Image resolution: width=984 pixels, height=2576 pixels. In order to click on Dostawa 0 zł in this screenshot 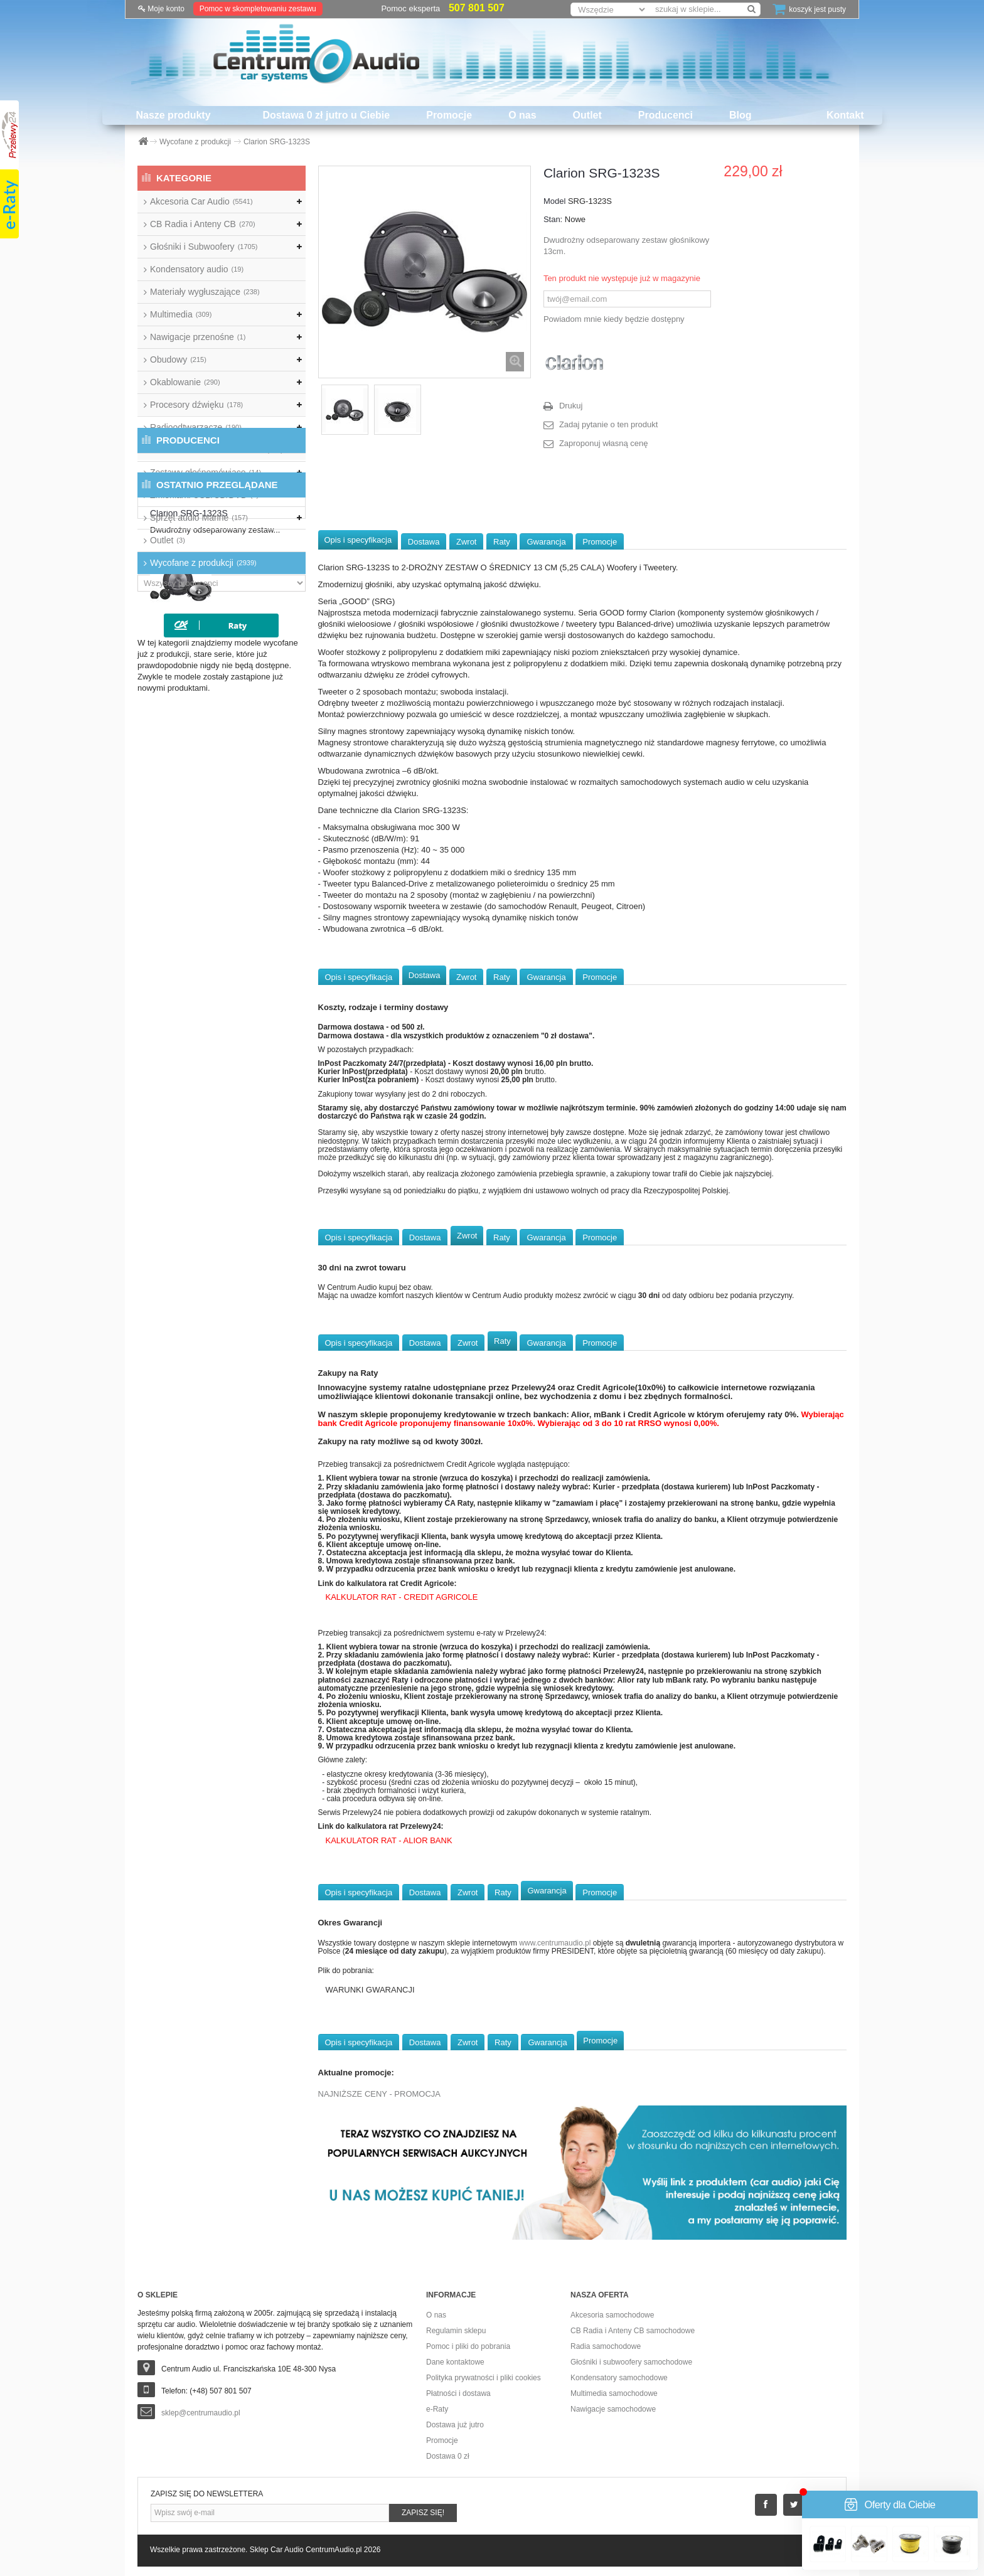, I will do `click(447, 2456)`.